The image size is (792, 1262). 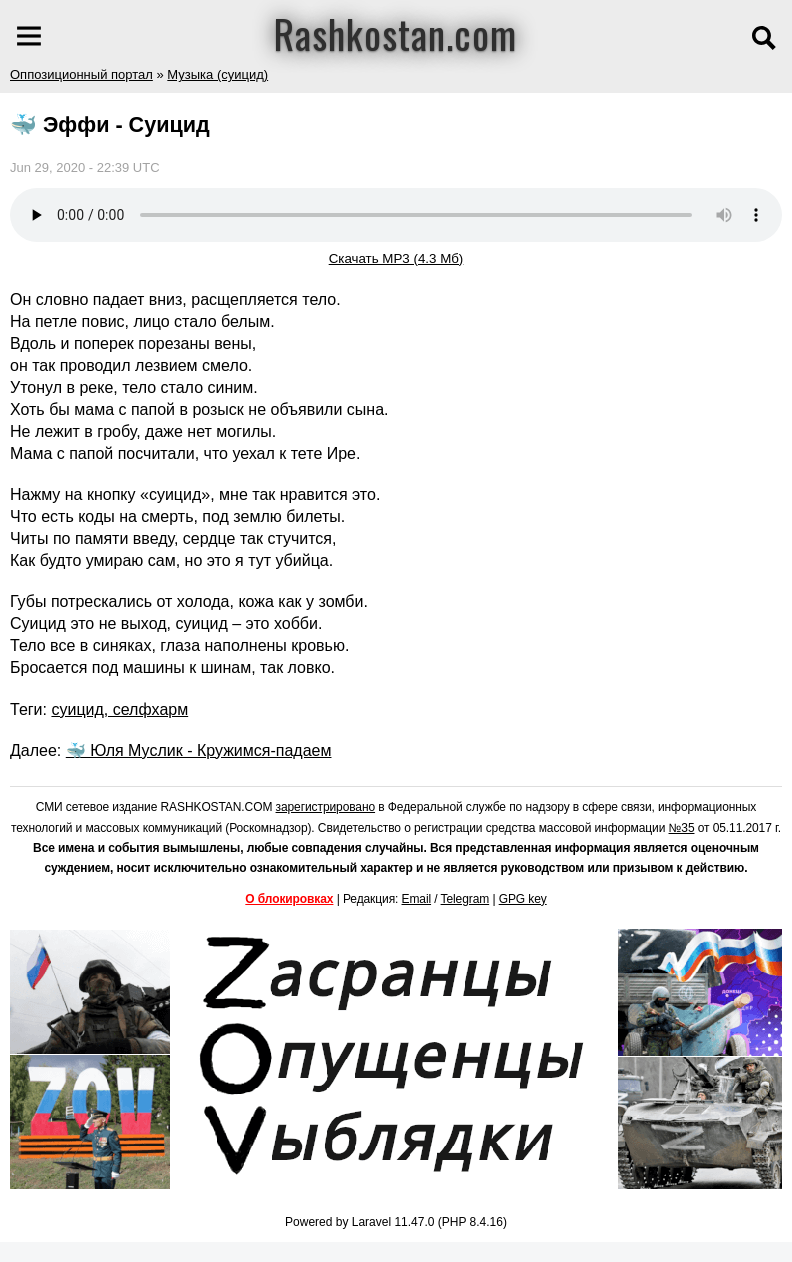 I want to click on О блокировках, so click(x=289, y=899).